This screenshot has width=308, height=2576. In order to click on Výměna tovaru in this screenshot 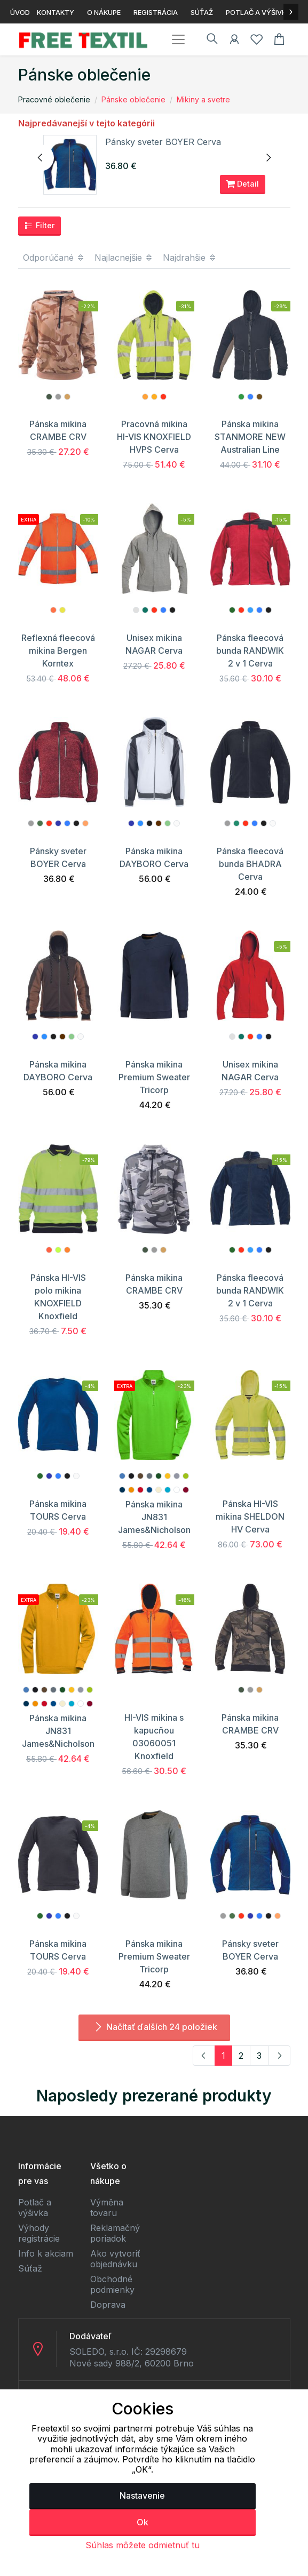, I will do `click(106, 2207)`.